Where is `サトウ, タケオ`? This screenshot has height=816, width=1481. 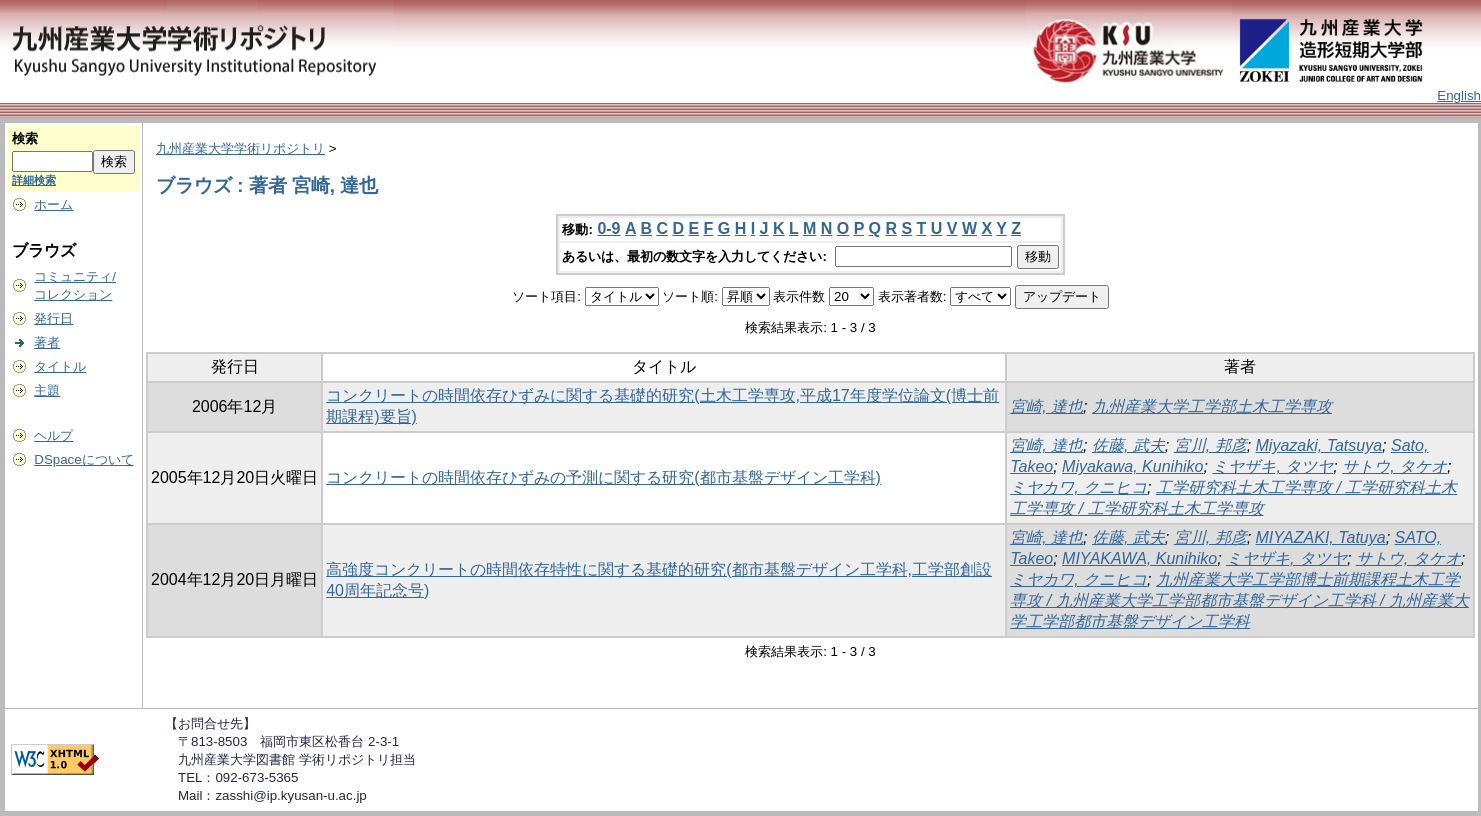 サトウ, タケオ is located at coordinates (1394, 466).